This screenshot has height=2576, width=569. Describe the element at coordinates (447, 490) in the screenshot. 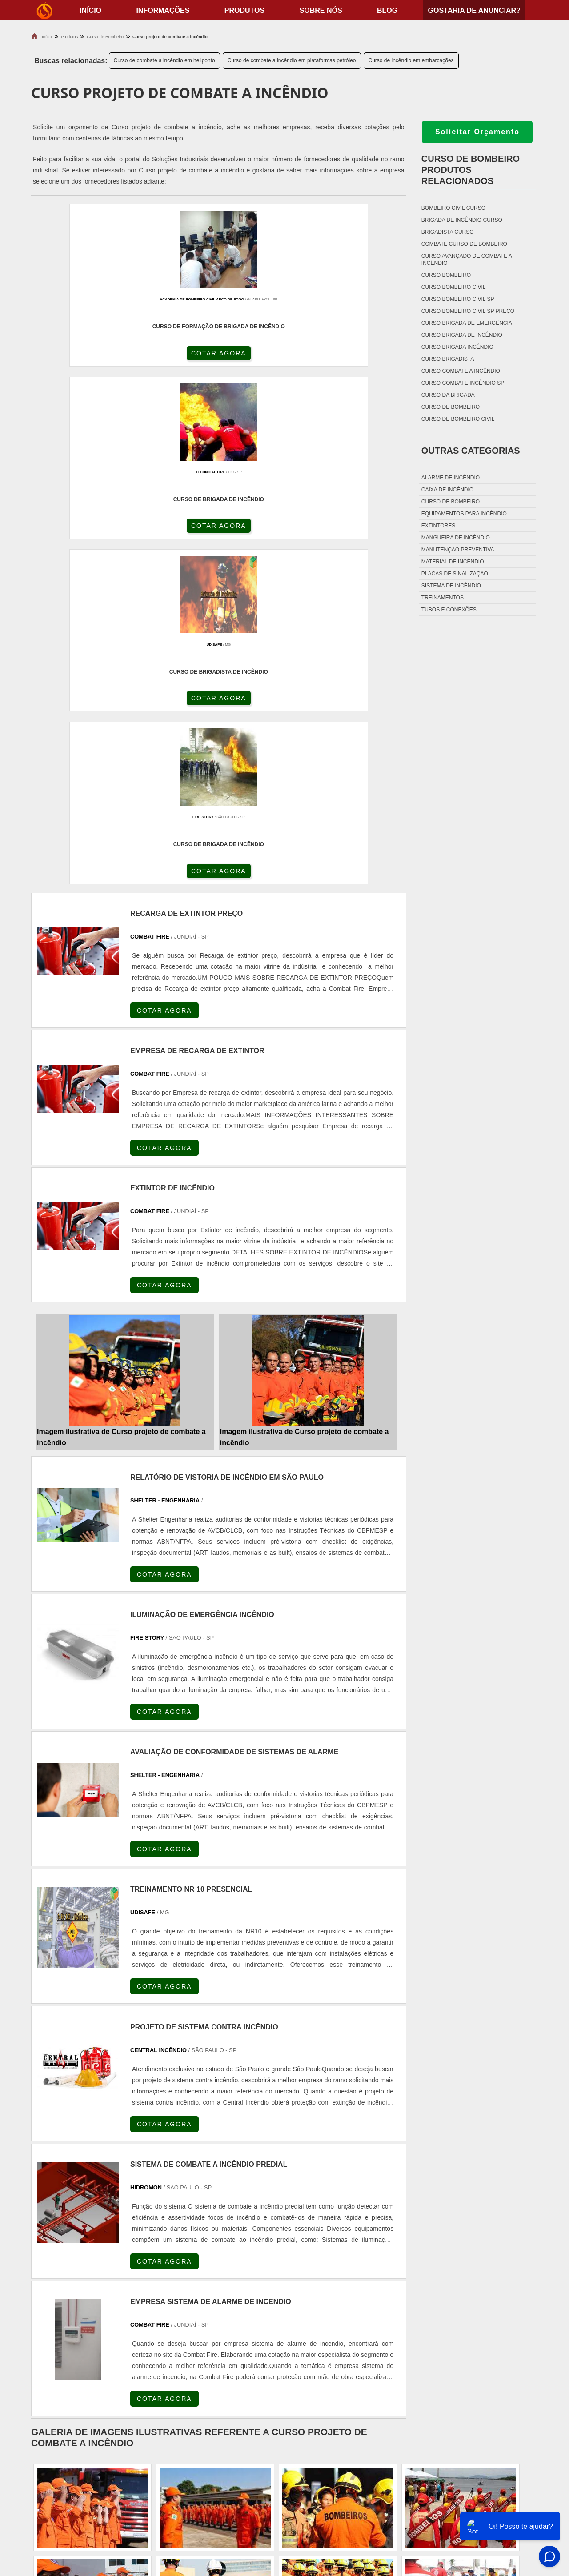

I see `Caixa de incêndio` at that location.